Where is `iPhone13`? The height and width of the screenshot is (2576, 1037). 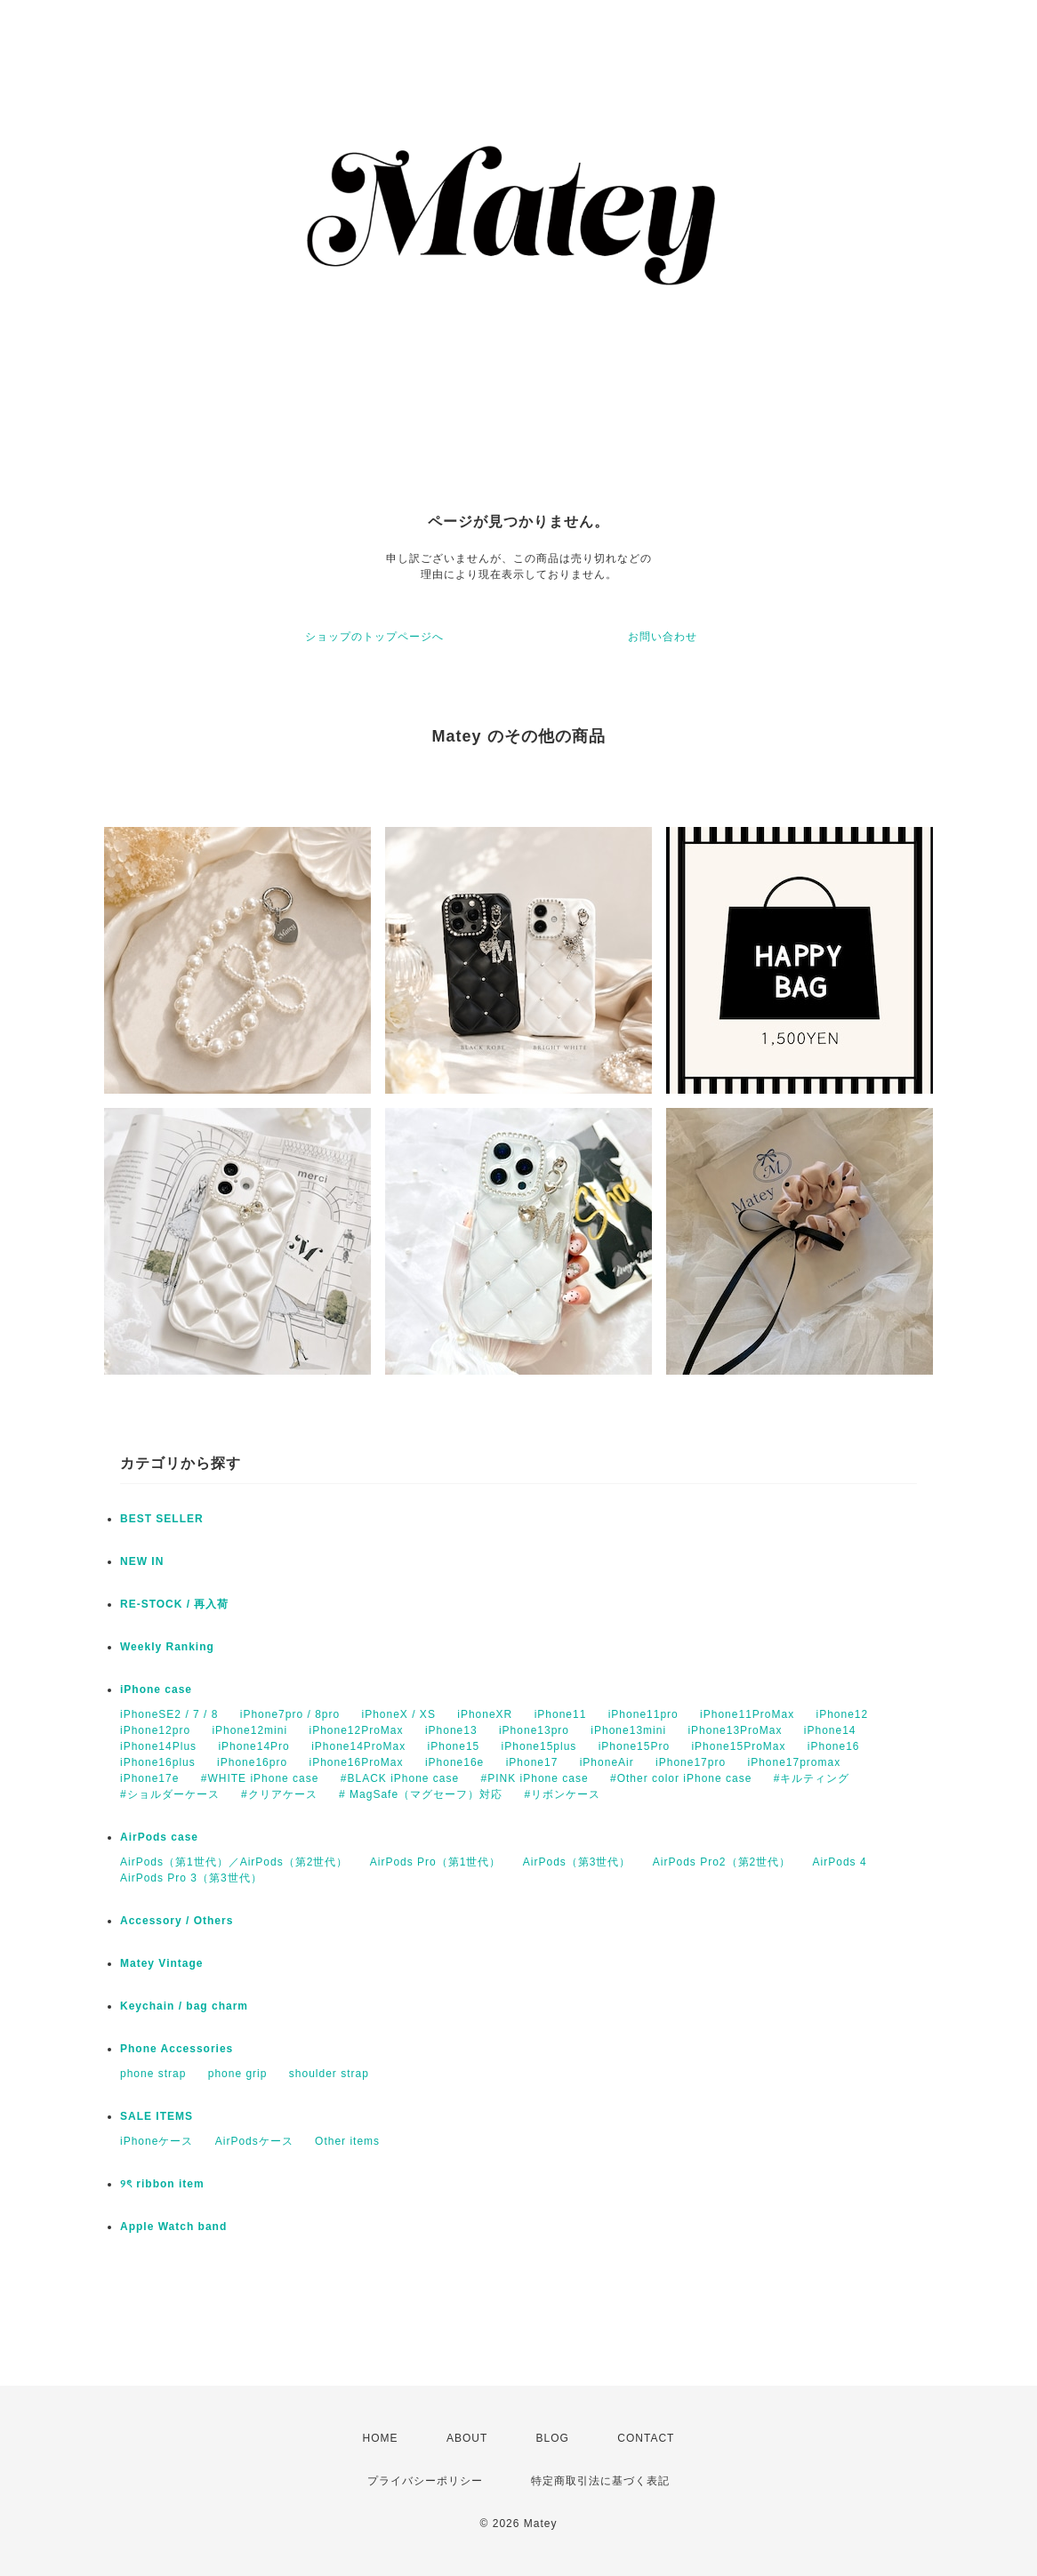
iPhone13 is located at coordinates (451, 1730).